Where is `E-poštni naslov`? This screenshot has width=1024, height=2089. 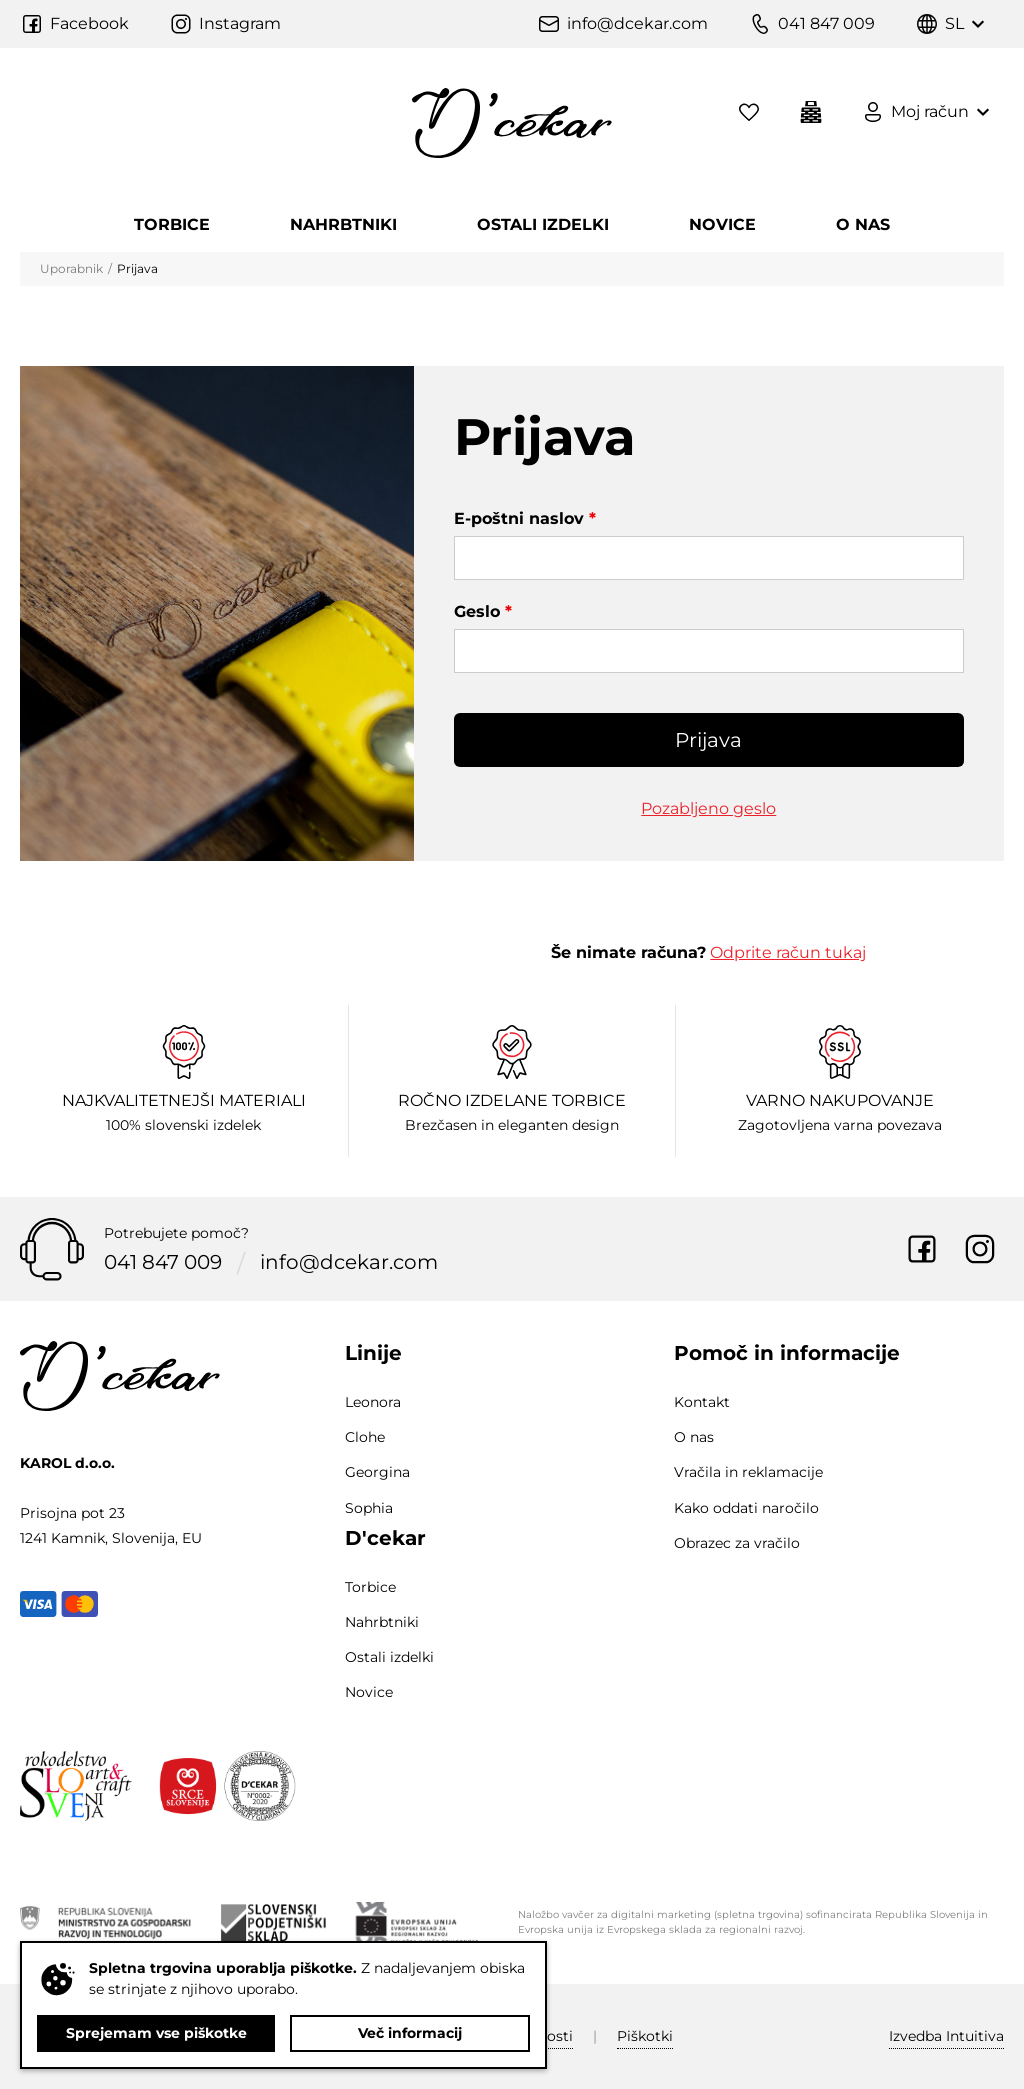
E-poštni naslov is located at coordinates (525, 518).